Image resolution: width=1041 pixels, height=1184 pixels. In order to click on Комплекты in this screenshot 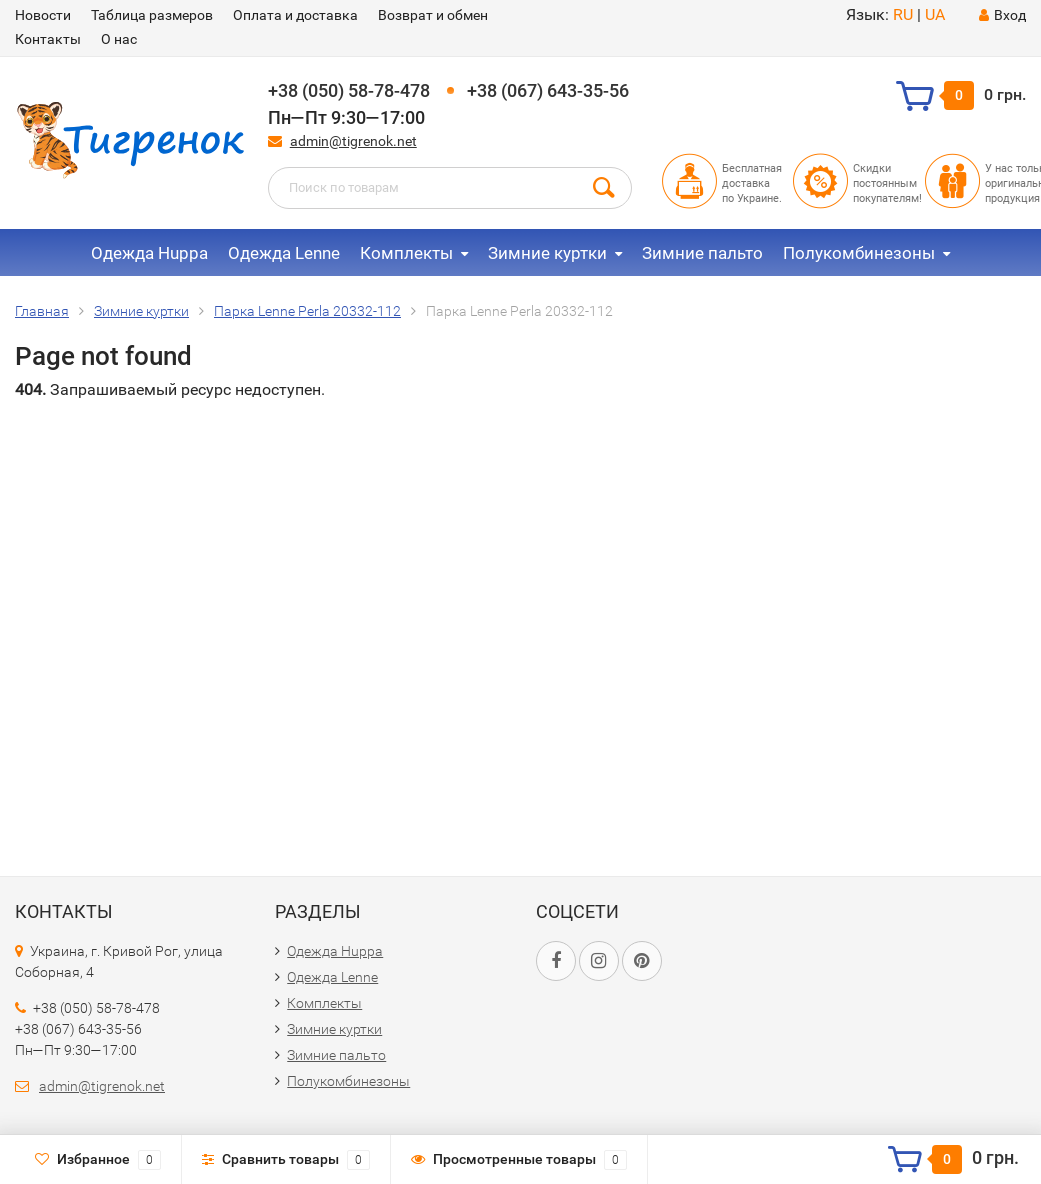, I will do `click(406, 253)`.